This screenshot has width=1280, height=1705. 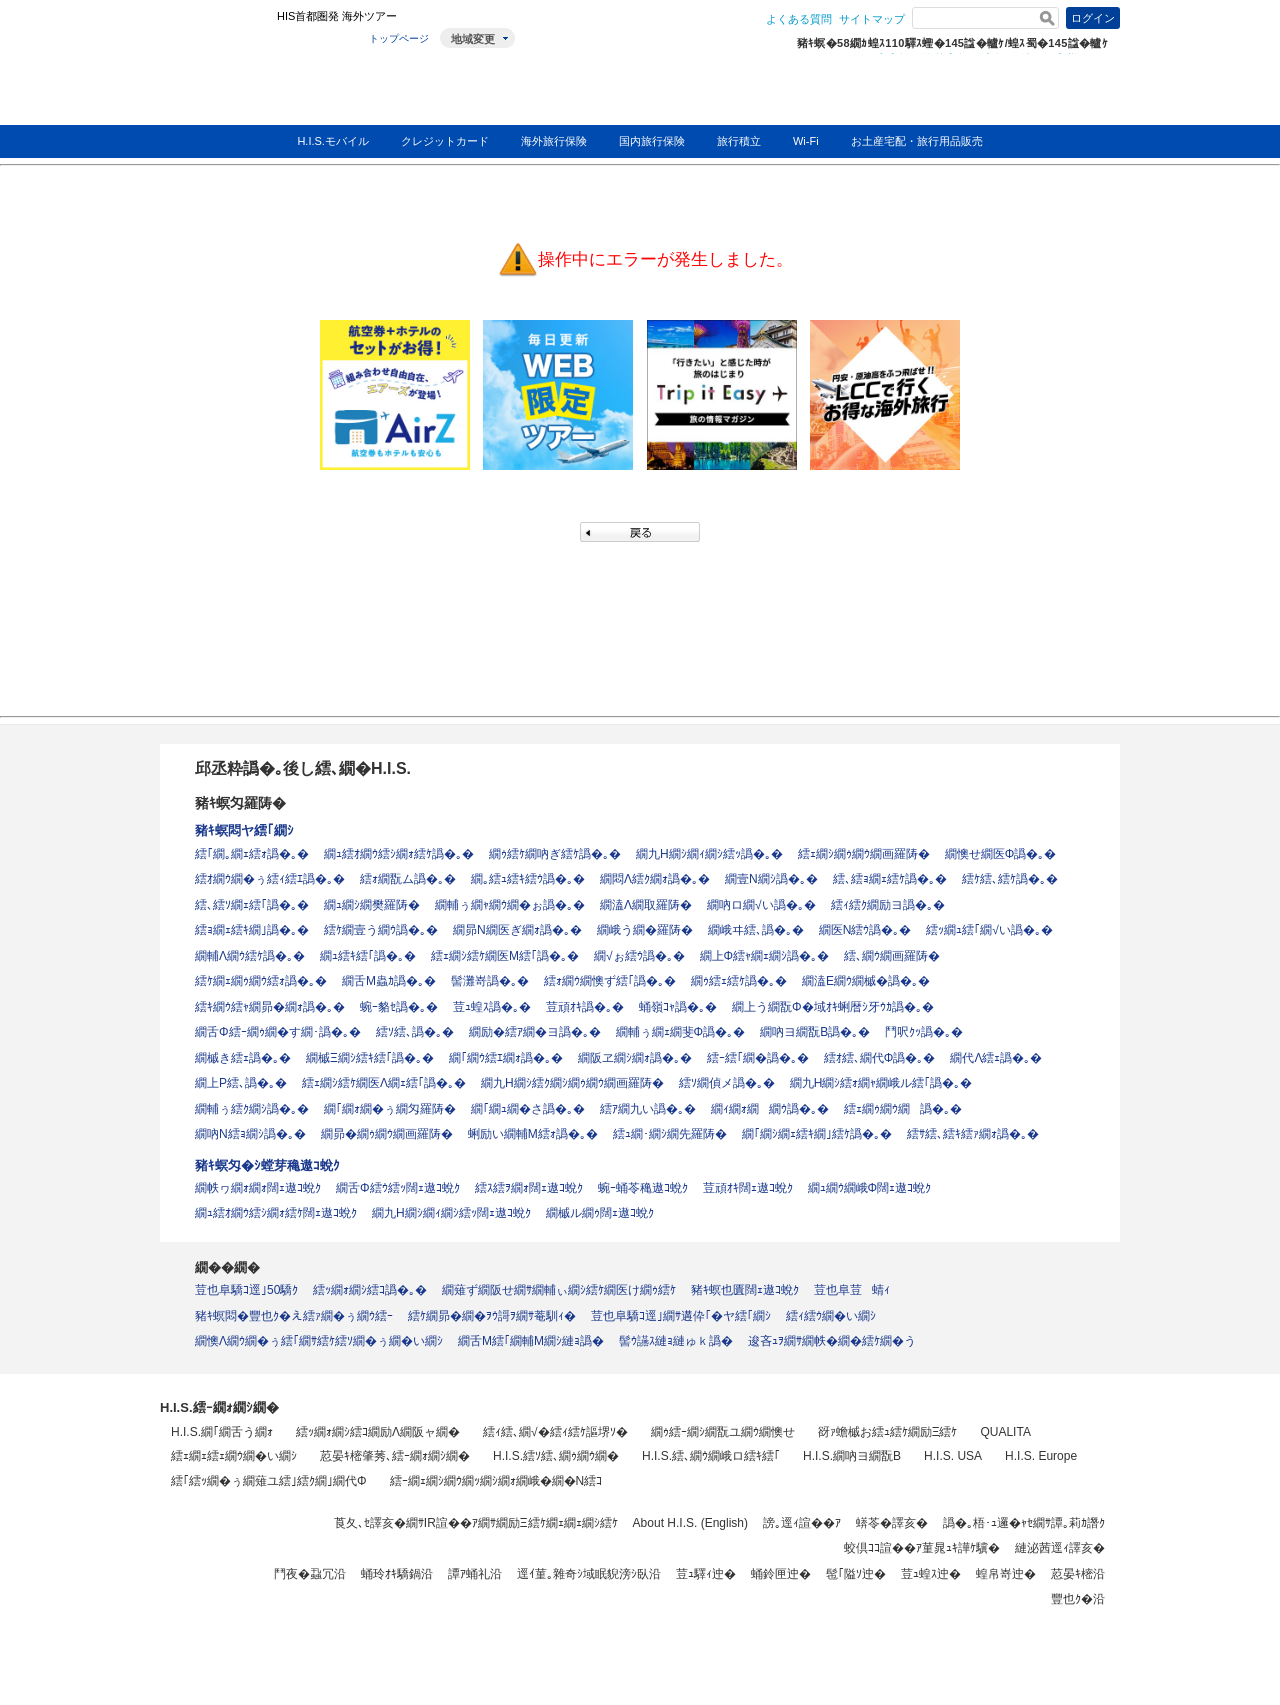 I want to click on 縺泌茜逕ｨ譯亥�, so click(x=1060, y=1548).